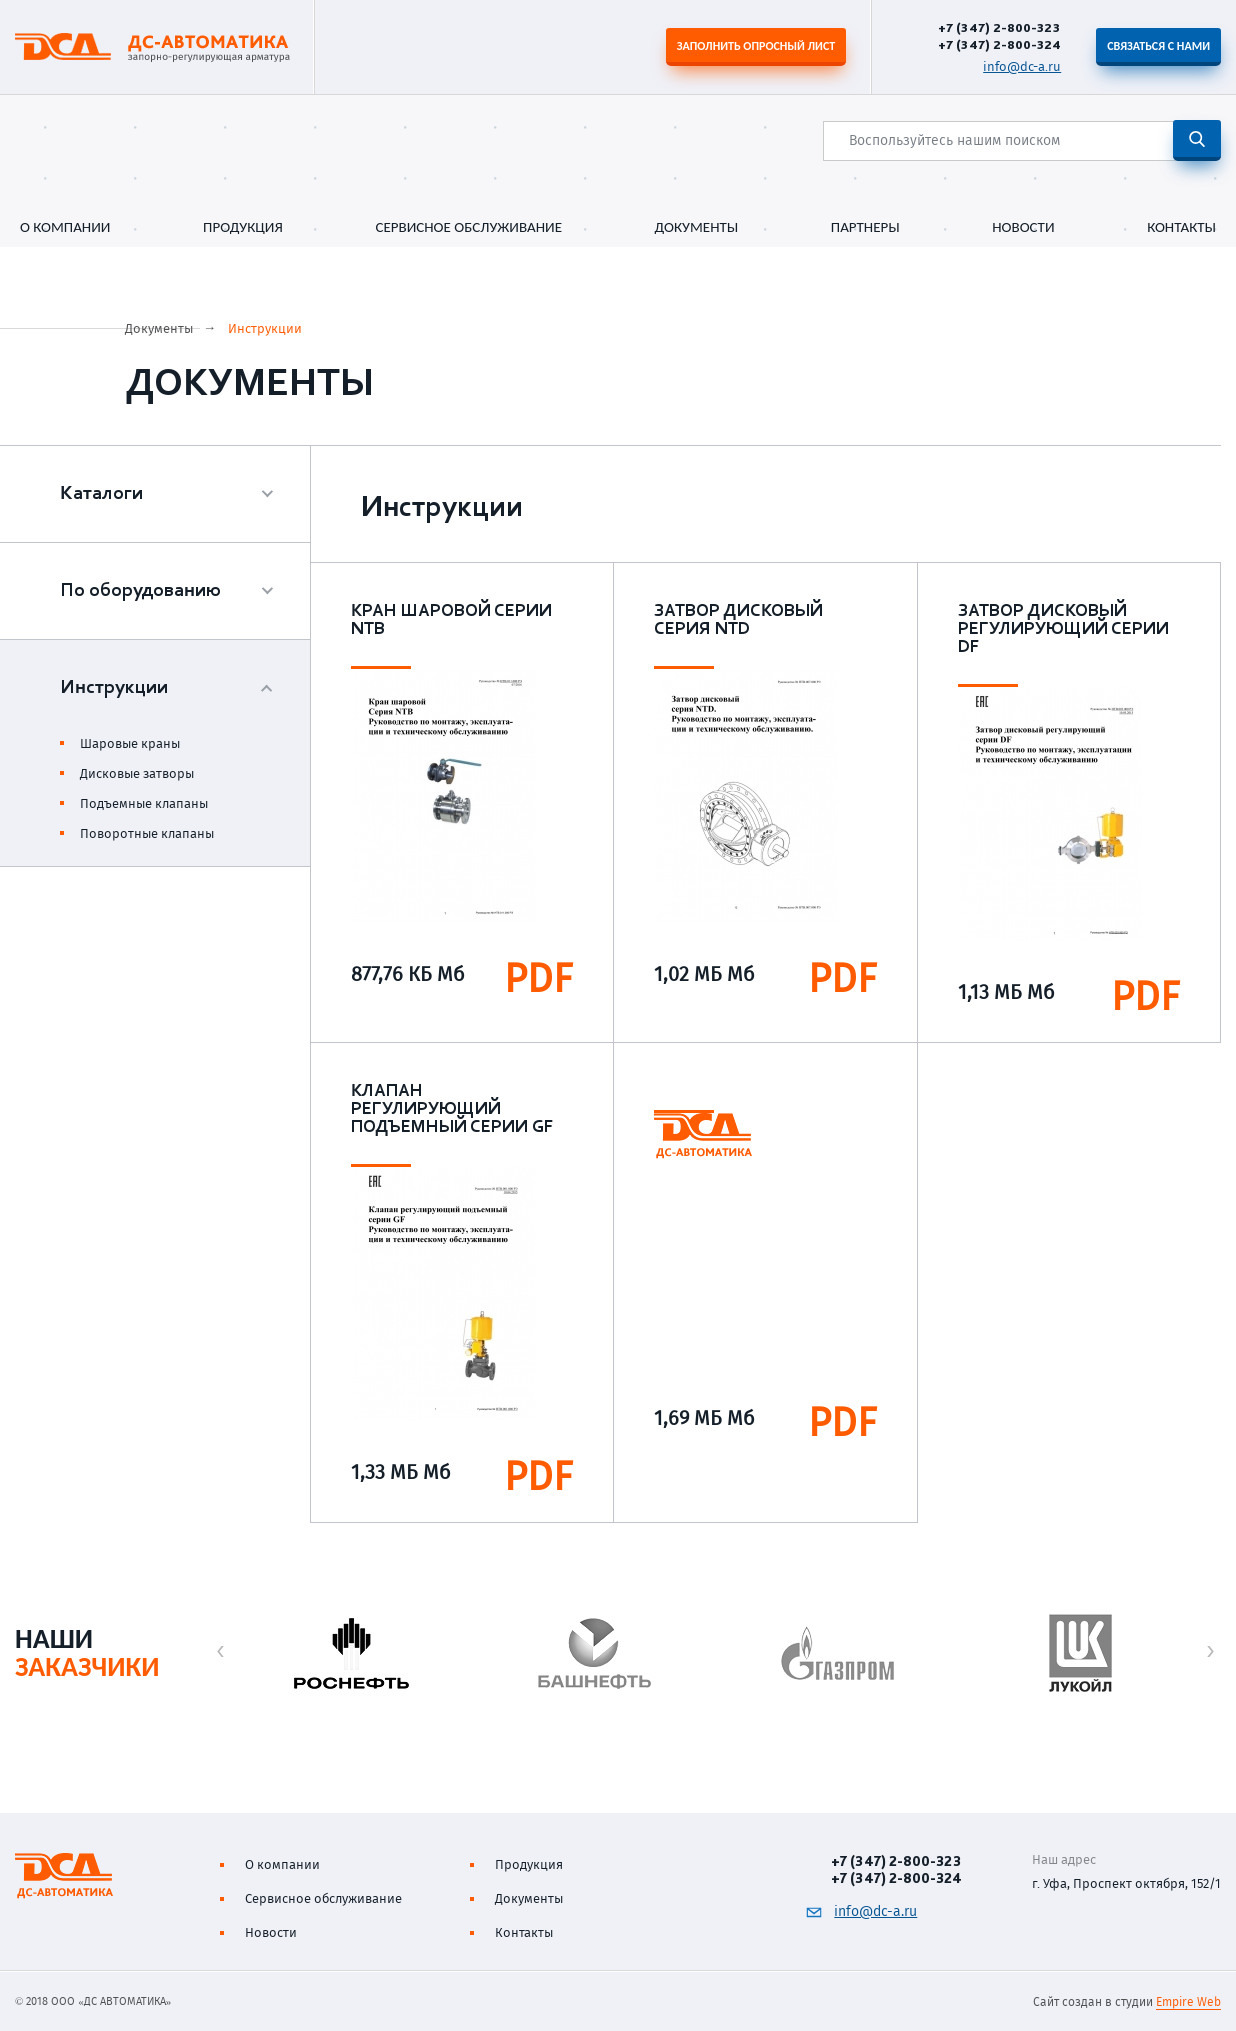 The height and width of the screenshot is (2031, 1236). What do you see at coordinates (140, 591) in the screenshot?
I see `По оборудованию` at bounding box center [140, 591].